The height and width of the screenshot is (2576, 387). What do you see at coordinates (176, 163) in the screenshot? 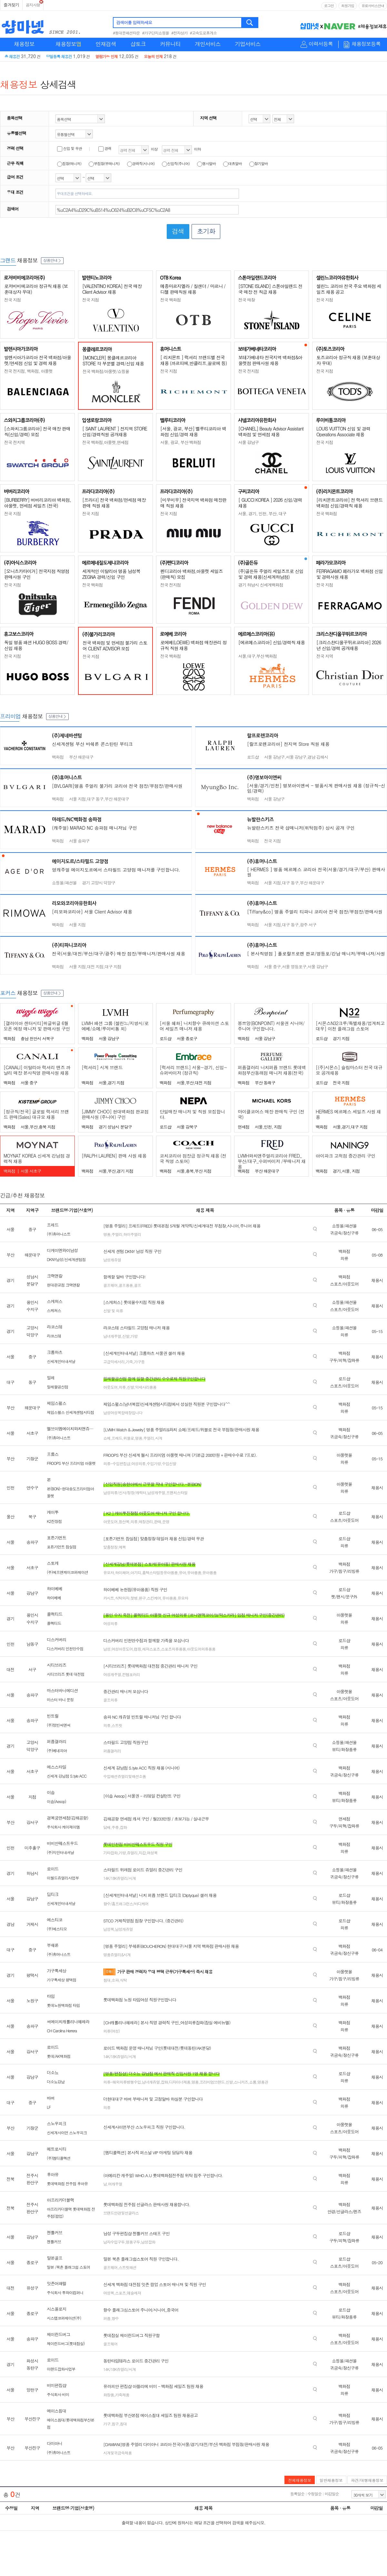
I see `신입직(주니어)` at bounding box center [176, 163].